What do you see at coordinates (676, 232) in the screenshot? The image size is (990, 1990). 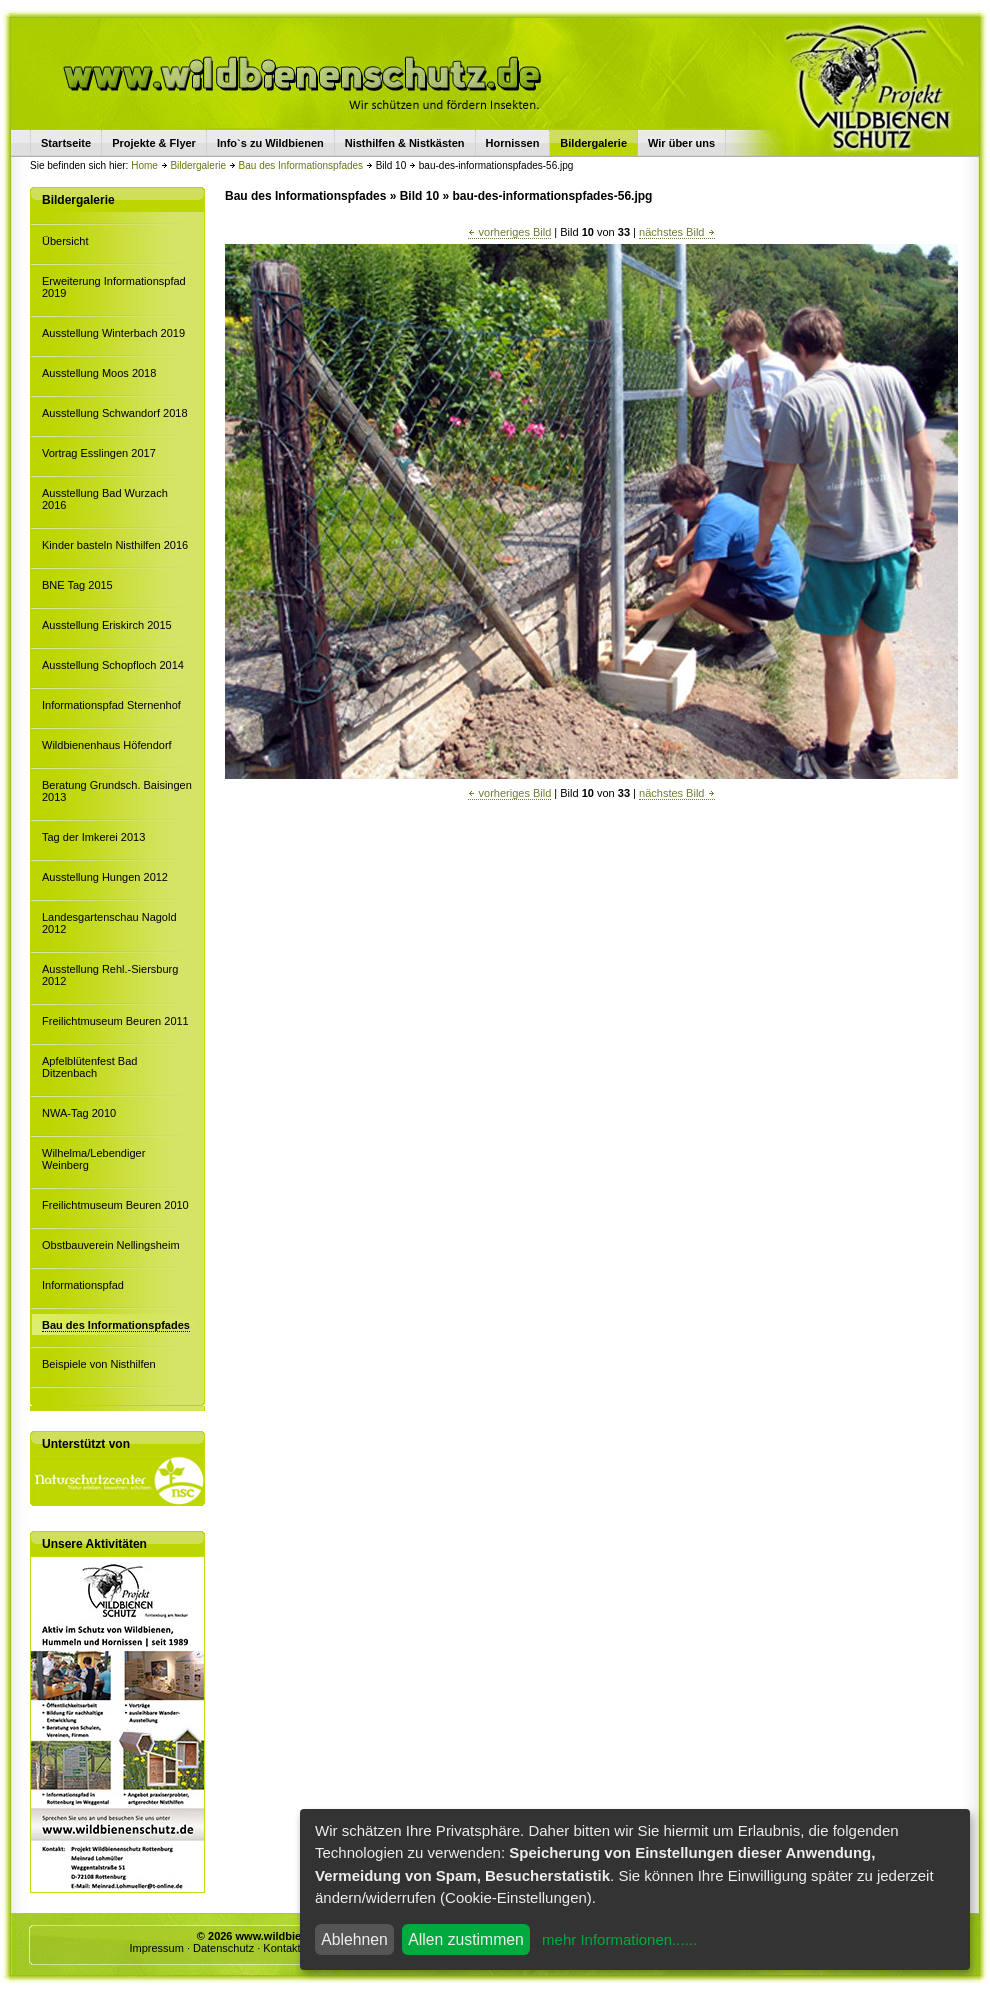 I see `nächstes Bild` at bounding box center [676, 232].